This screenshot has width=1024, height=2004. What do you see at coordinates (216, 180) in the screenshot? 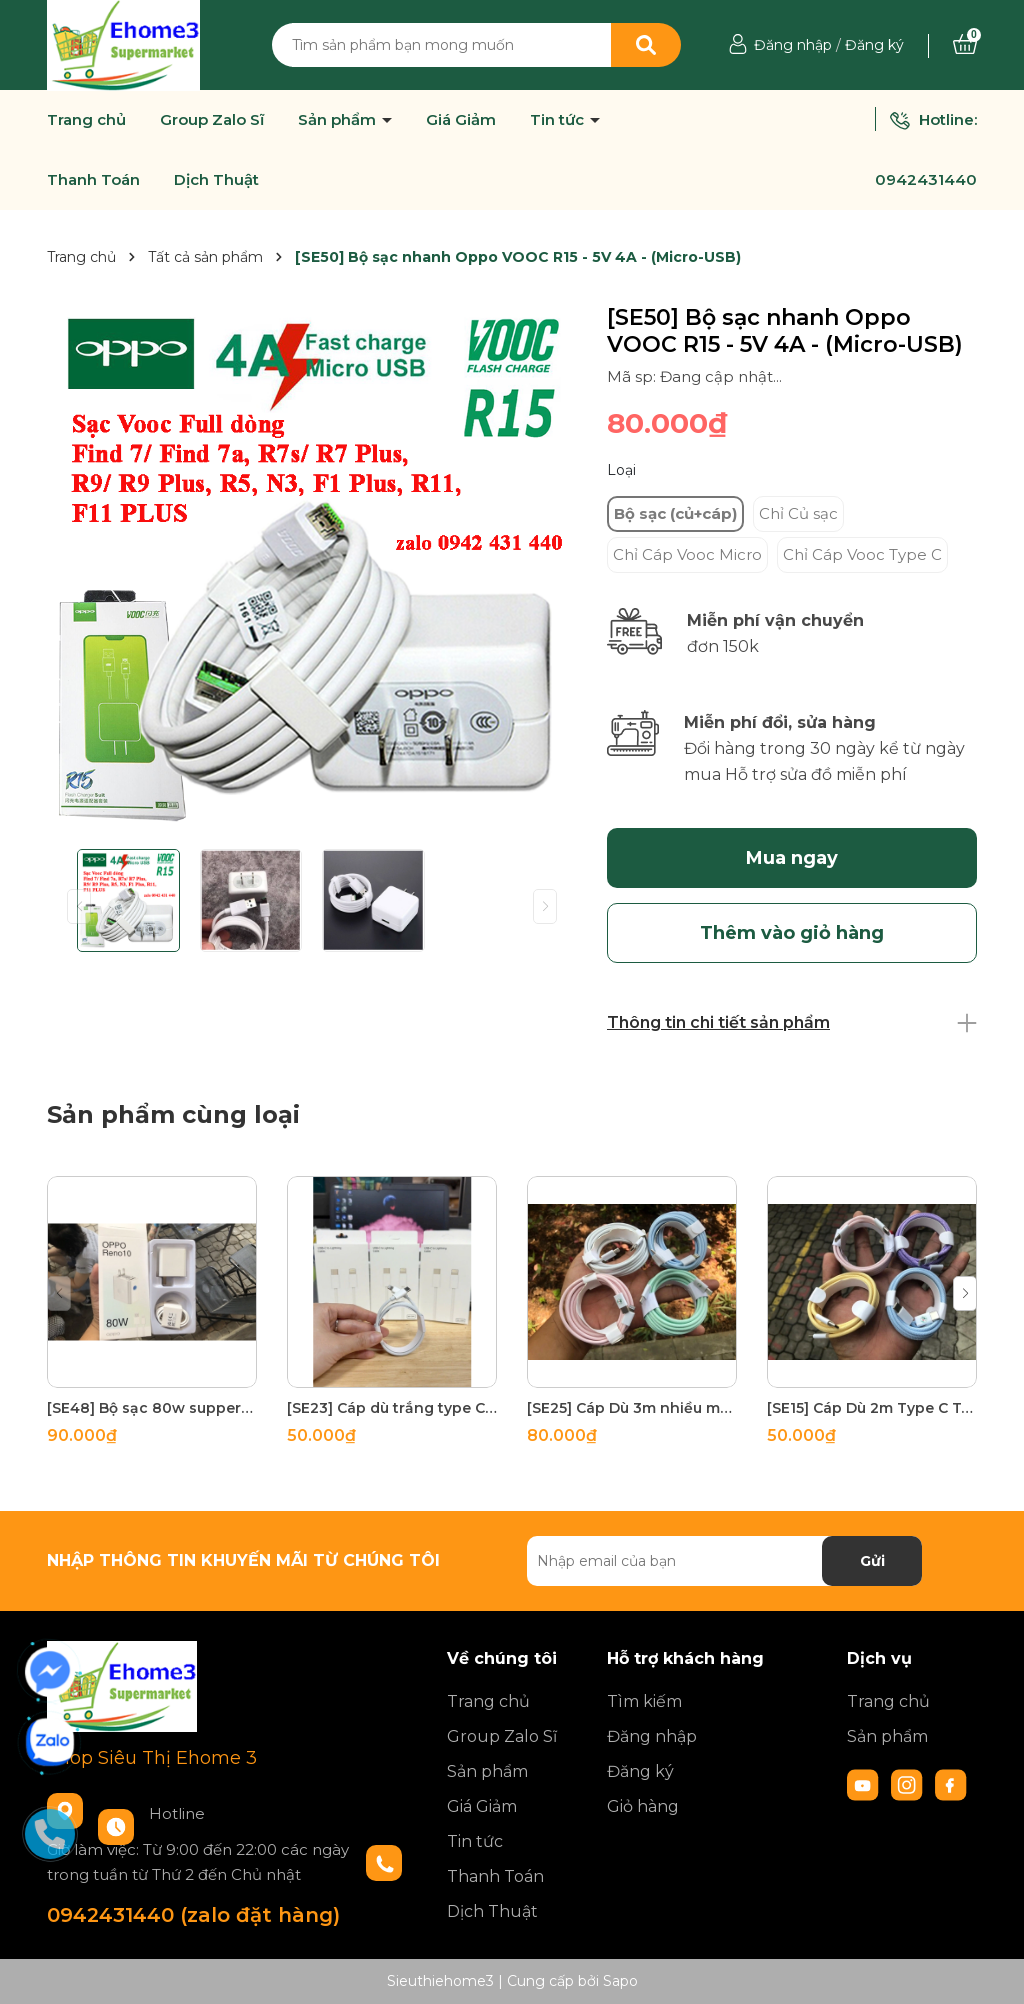
I see `Dịch Thuật` at bounding box center [216, 180].